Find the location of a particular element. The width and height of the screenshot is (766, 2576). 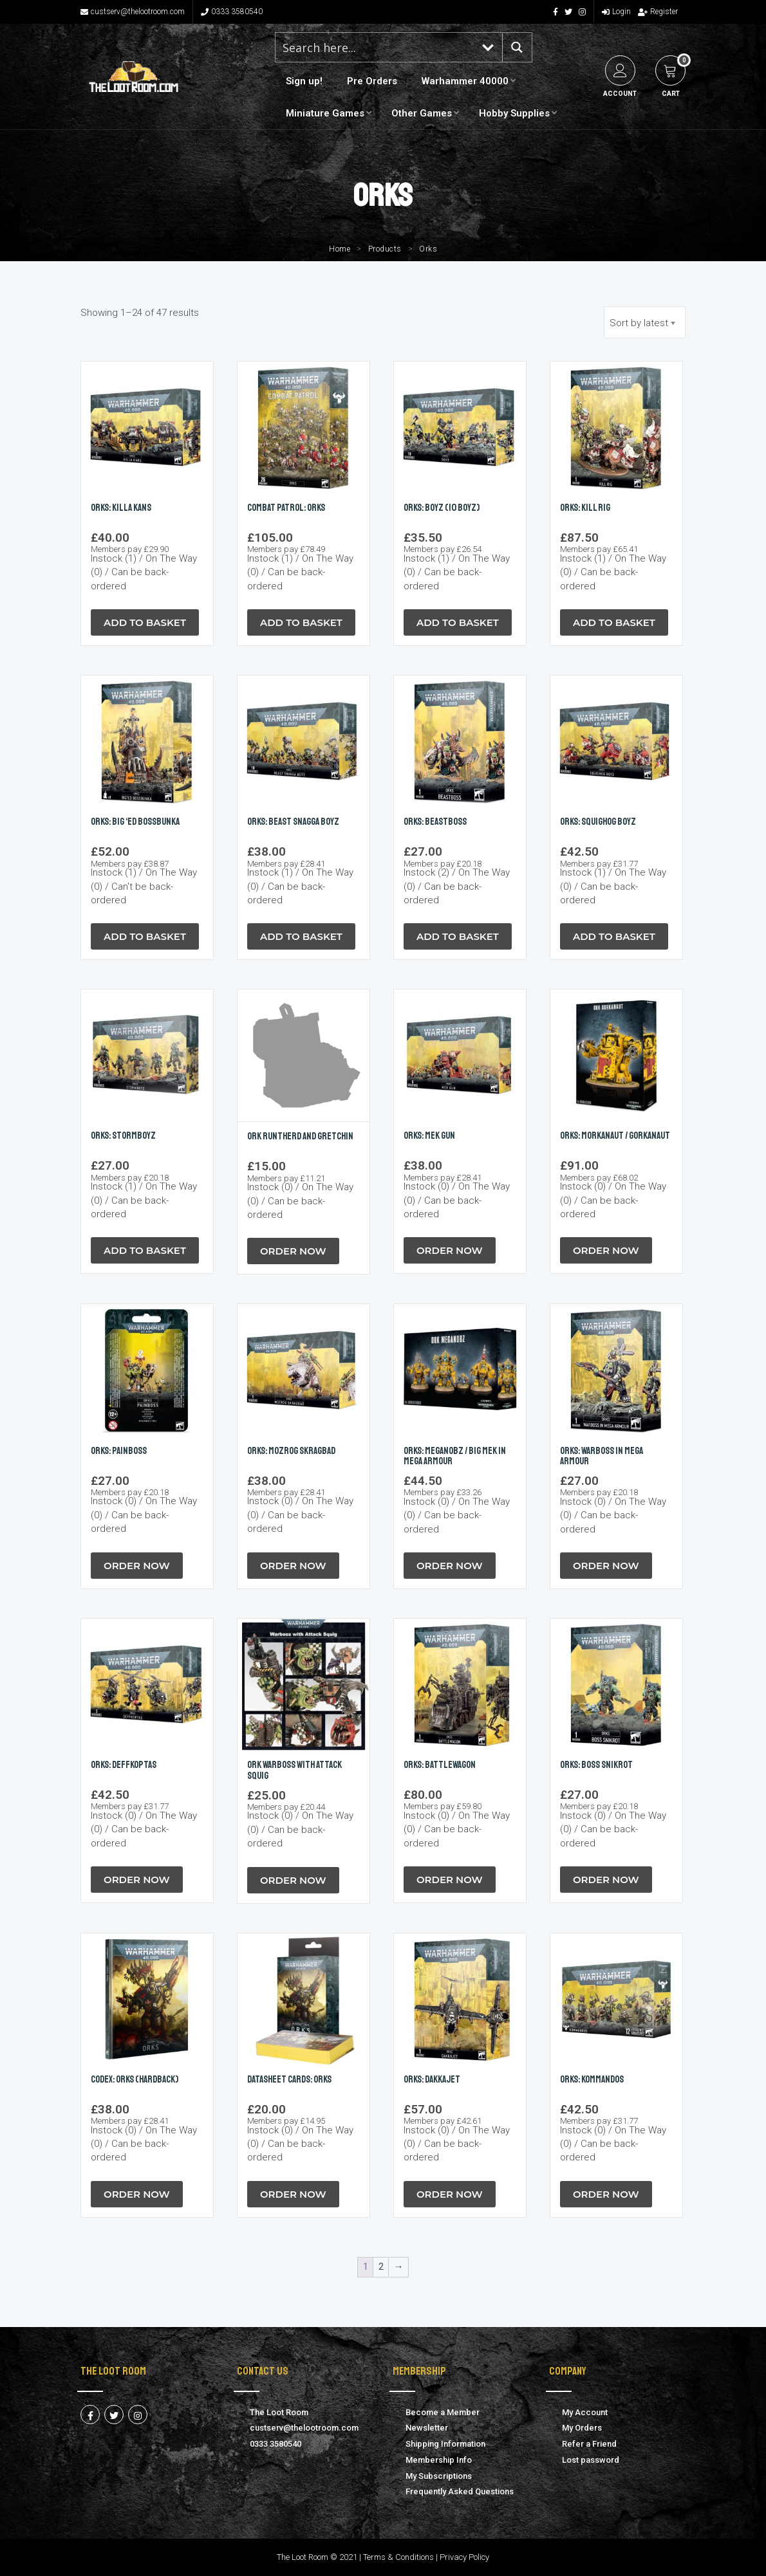

custserv@thelootroom.com is located at coordinates (132, 11).